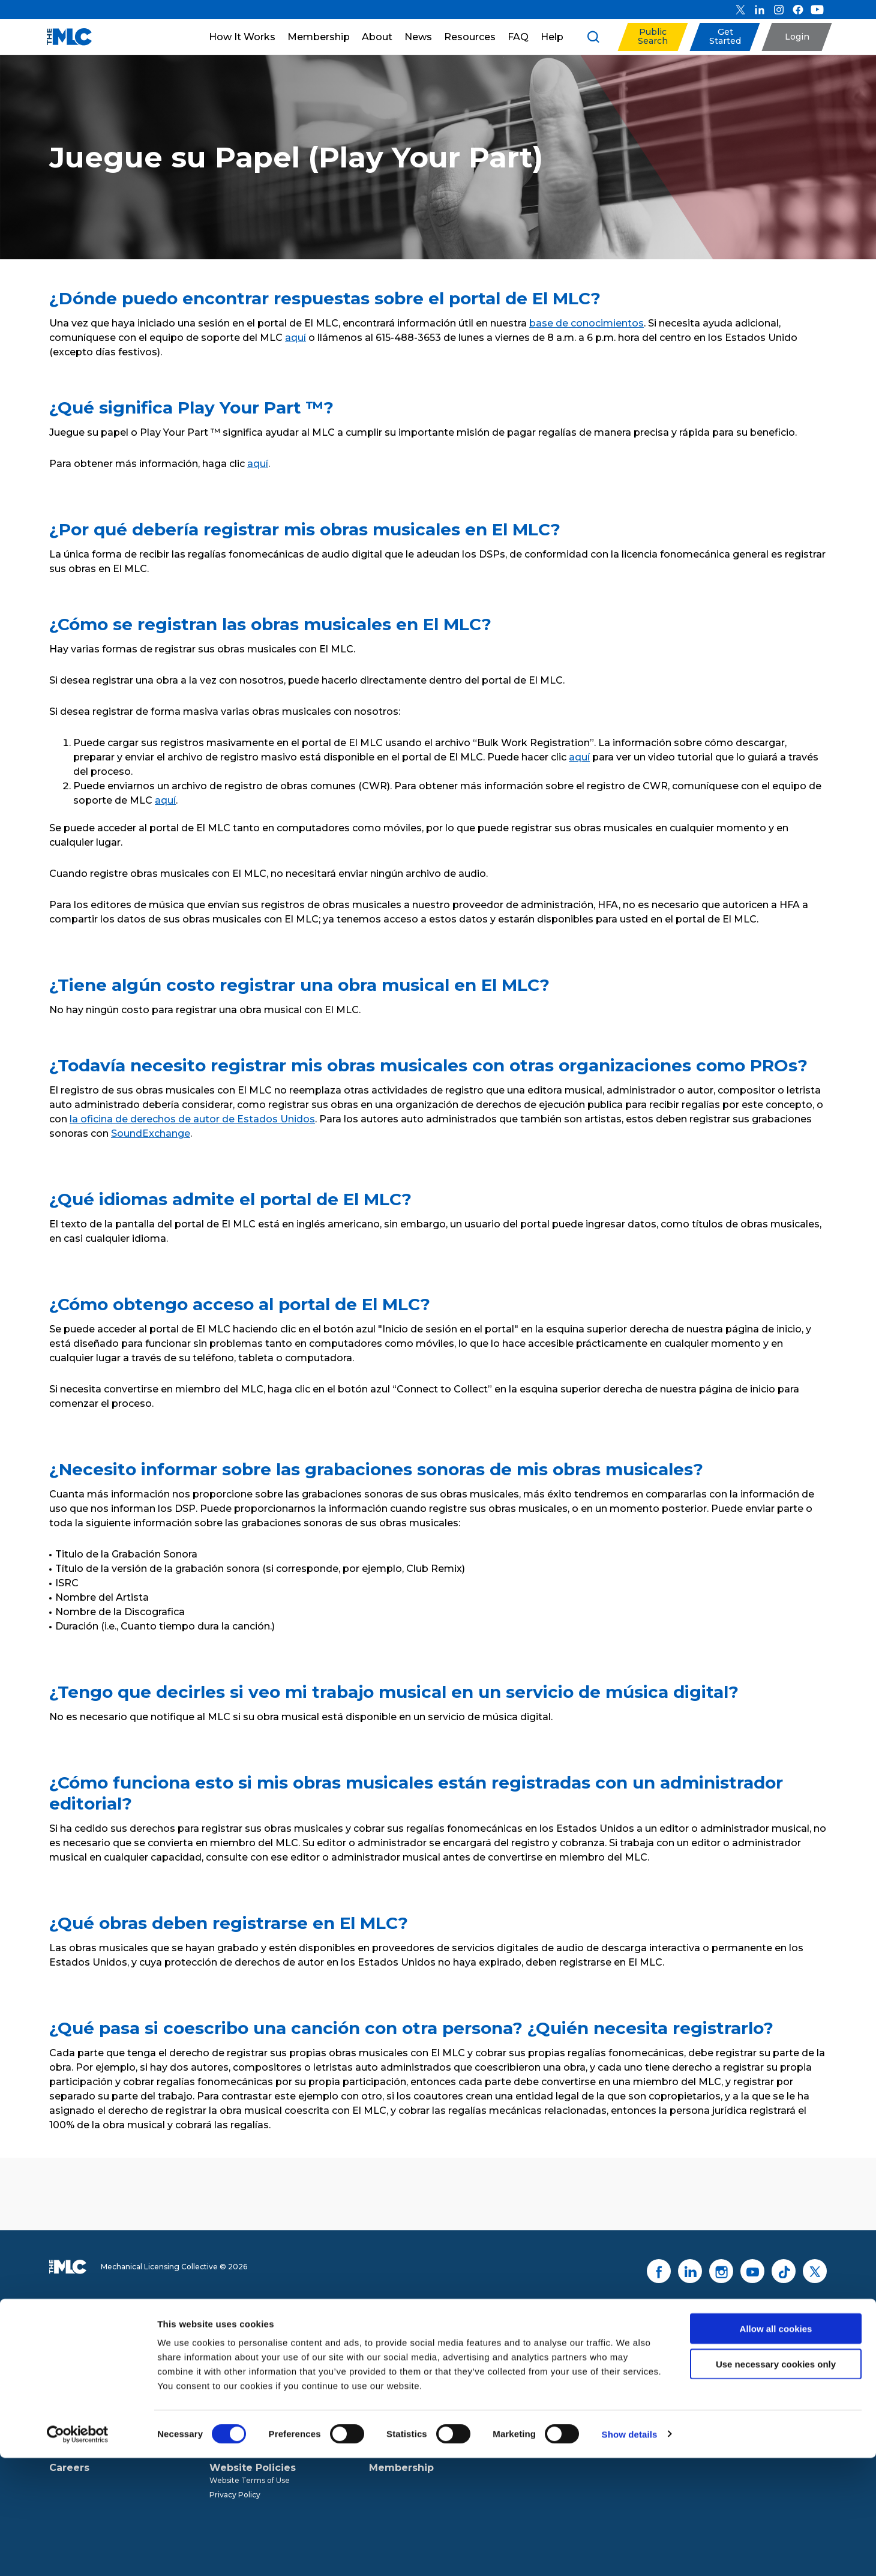 This screenshot has width=876, height=2576. I want to click on About Us [menuitem], so click(72, 2338).